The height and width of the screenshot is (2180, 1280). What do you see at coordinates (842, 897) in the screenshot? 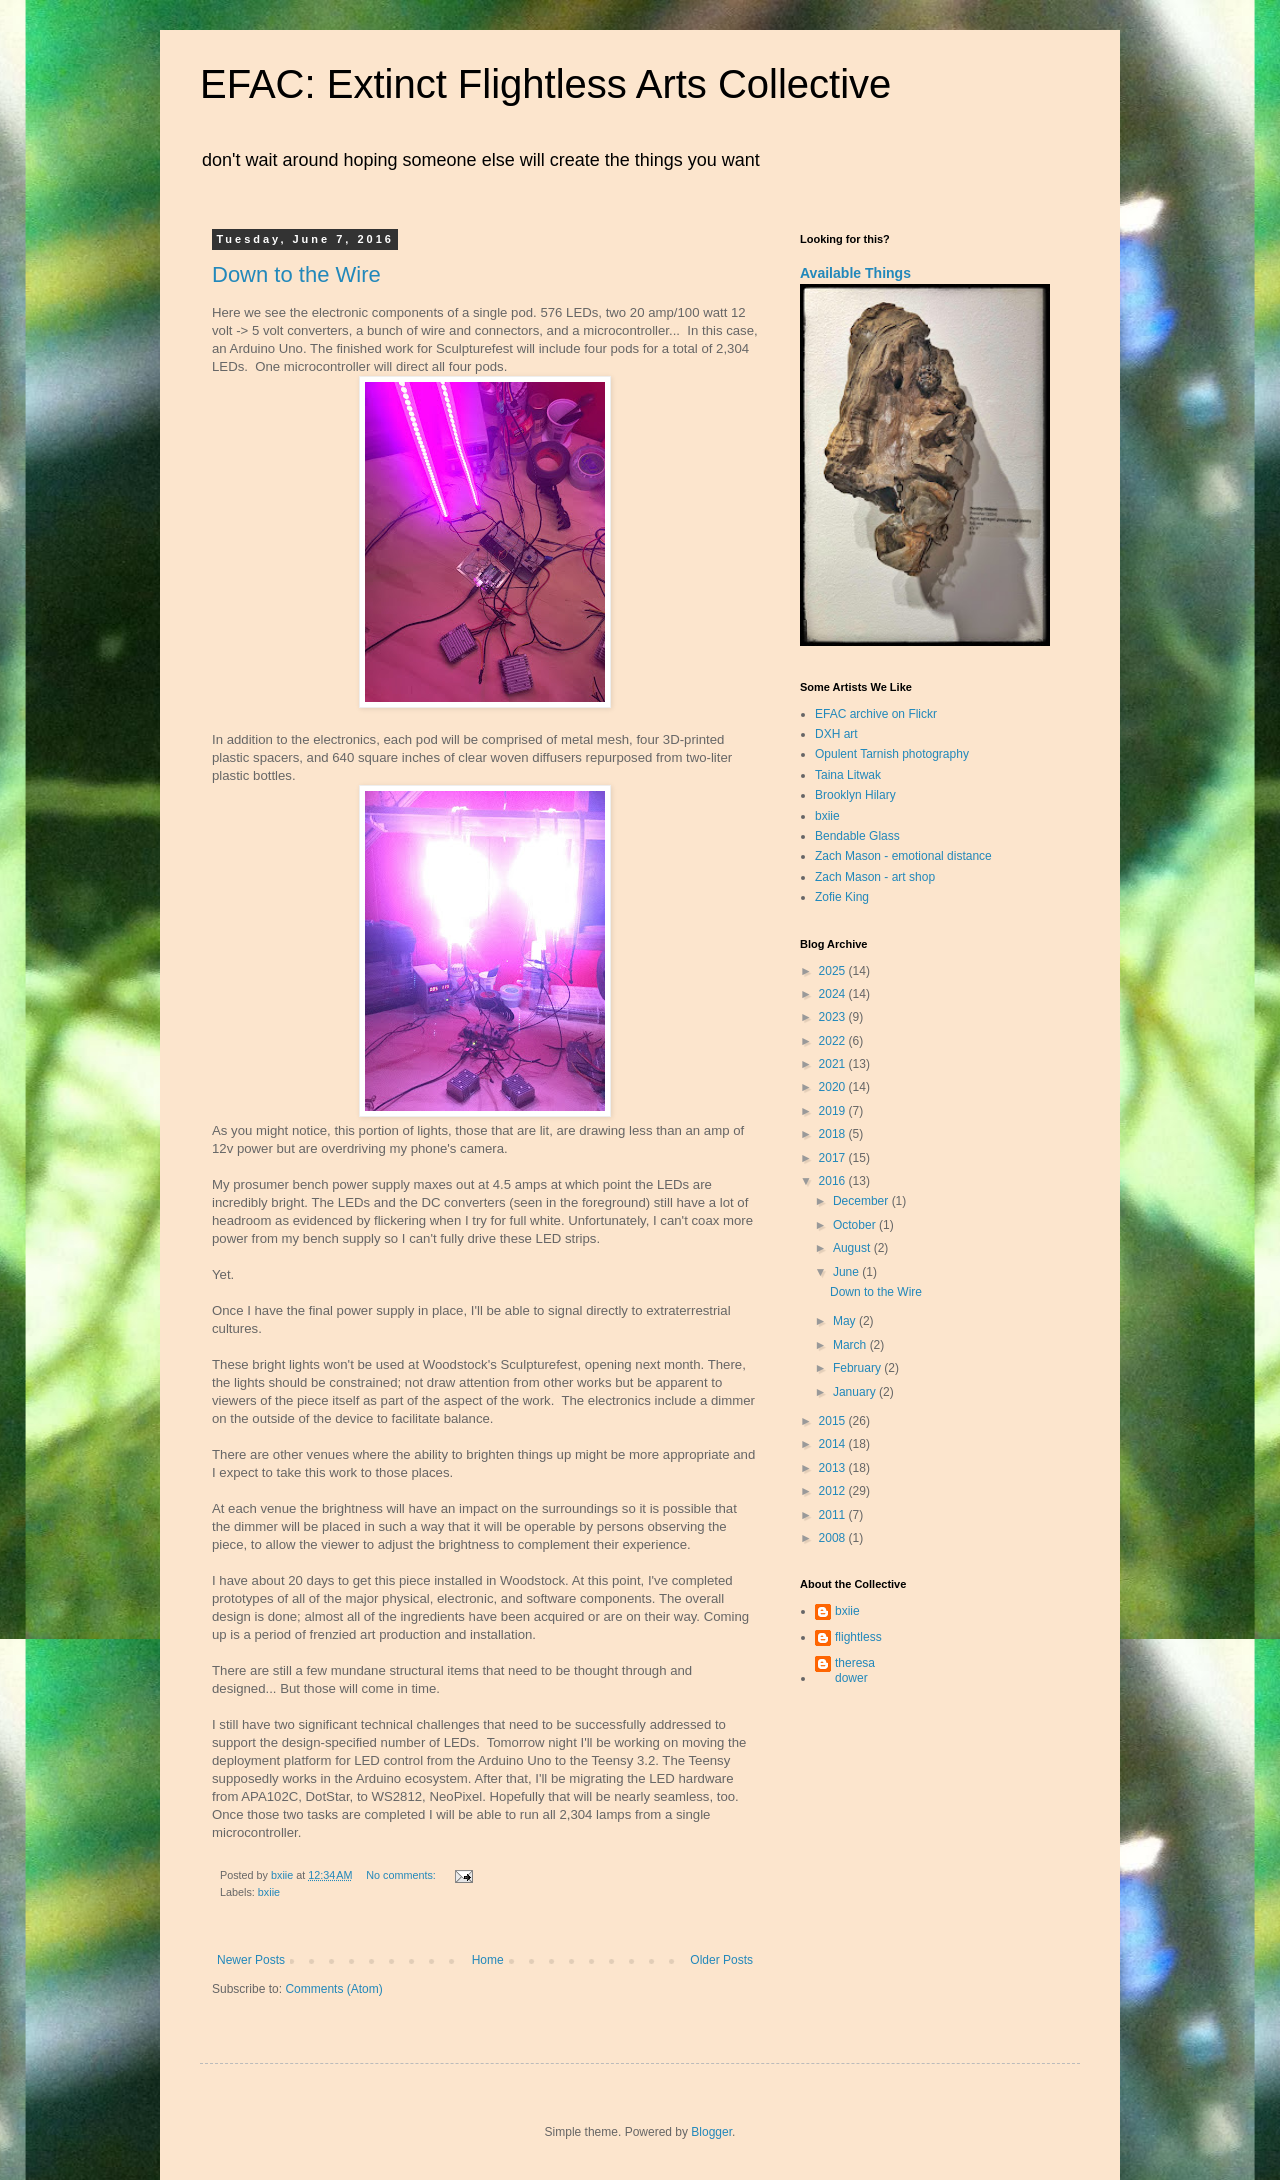
I see `Zofie King` at bounding box center [842, 897].